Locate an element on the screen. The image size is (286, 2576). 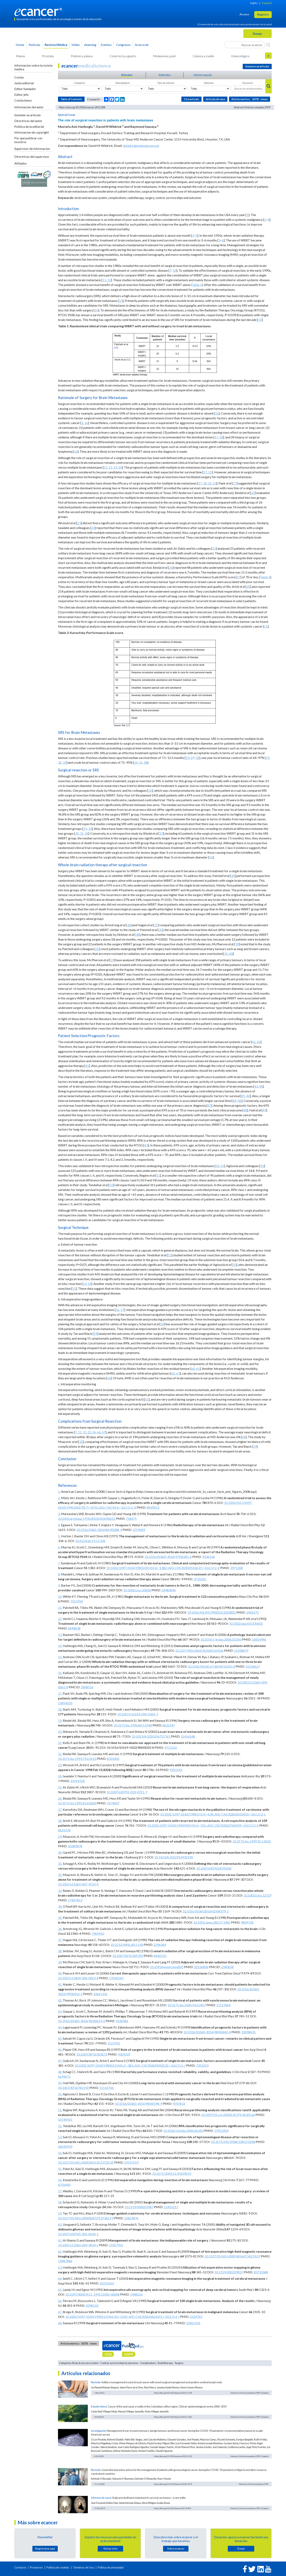
47. is located at coordinates (60, 2061).